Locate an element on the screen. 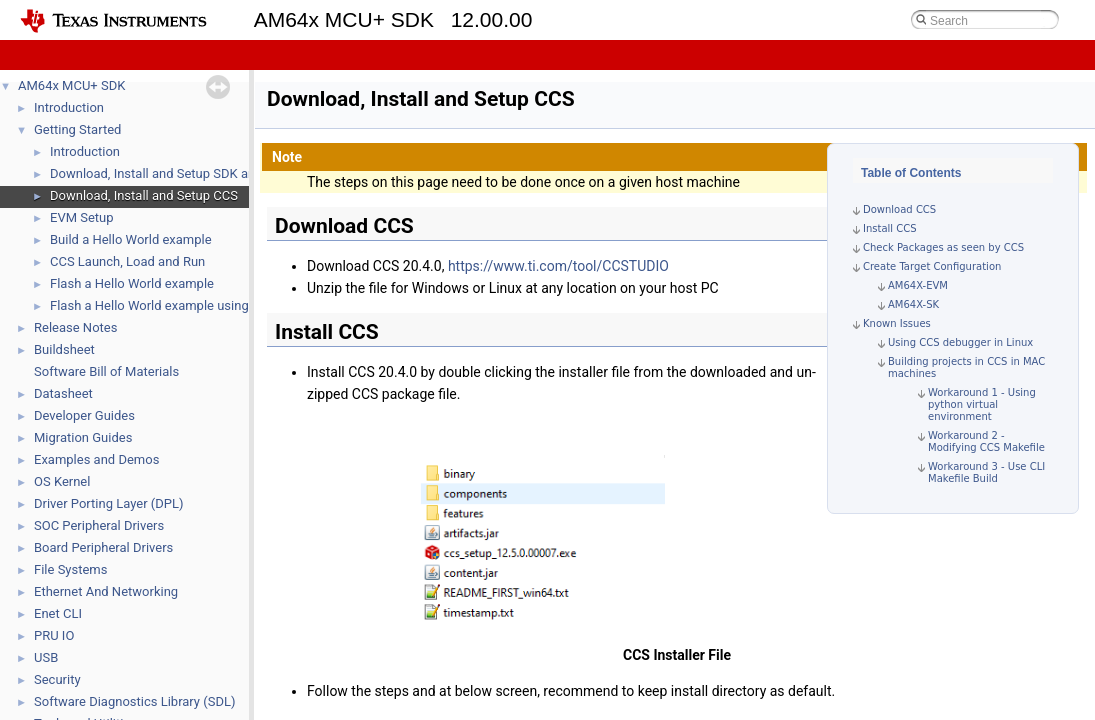  Workaround 1 - Using python virtual environment is located at coordinates (982, 404).